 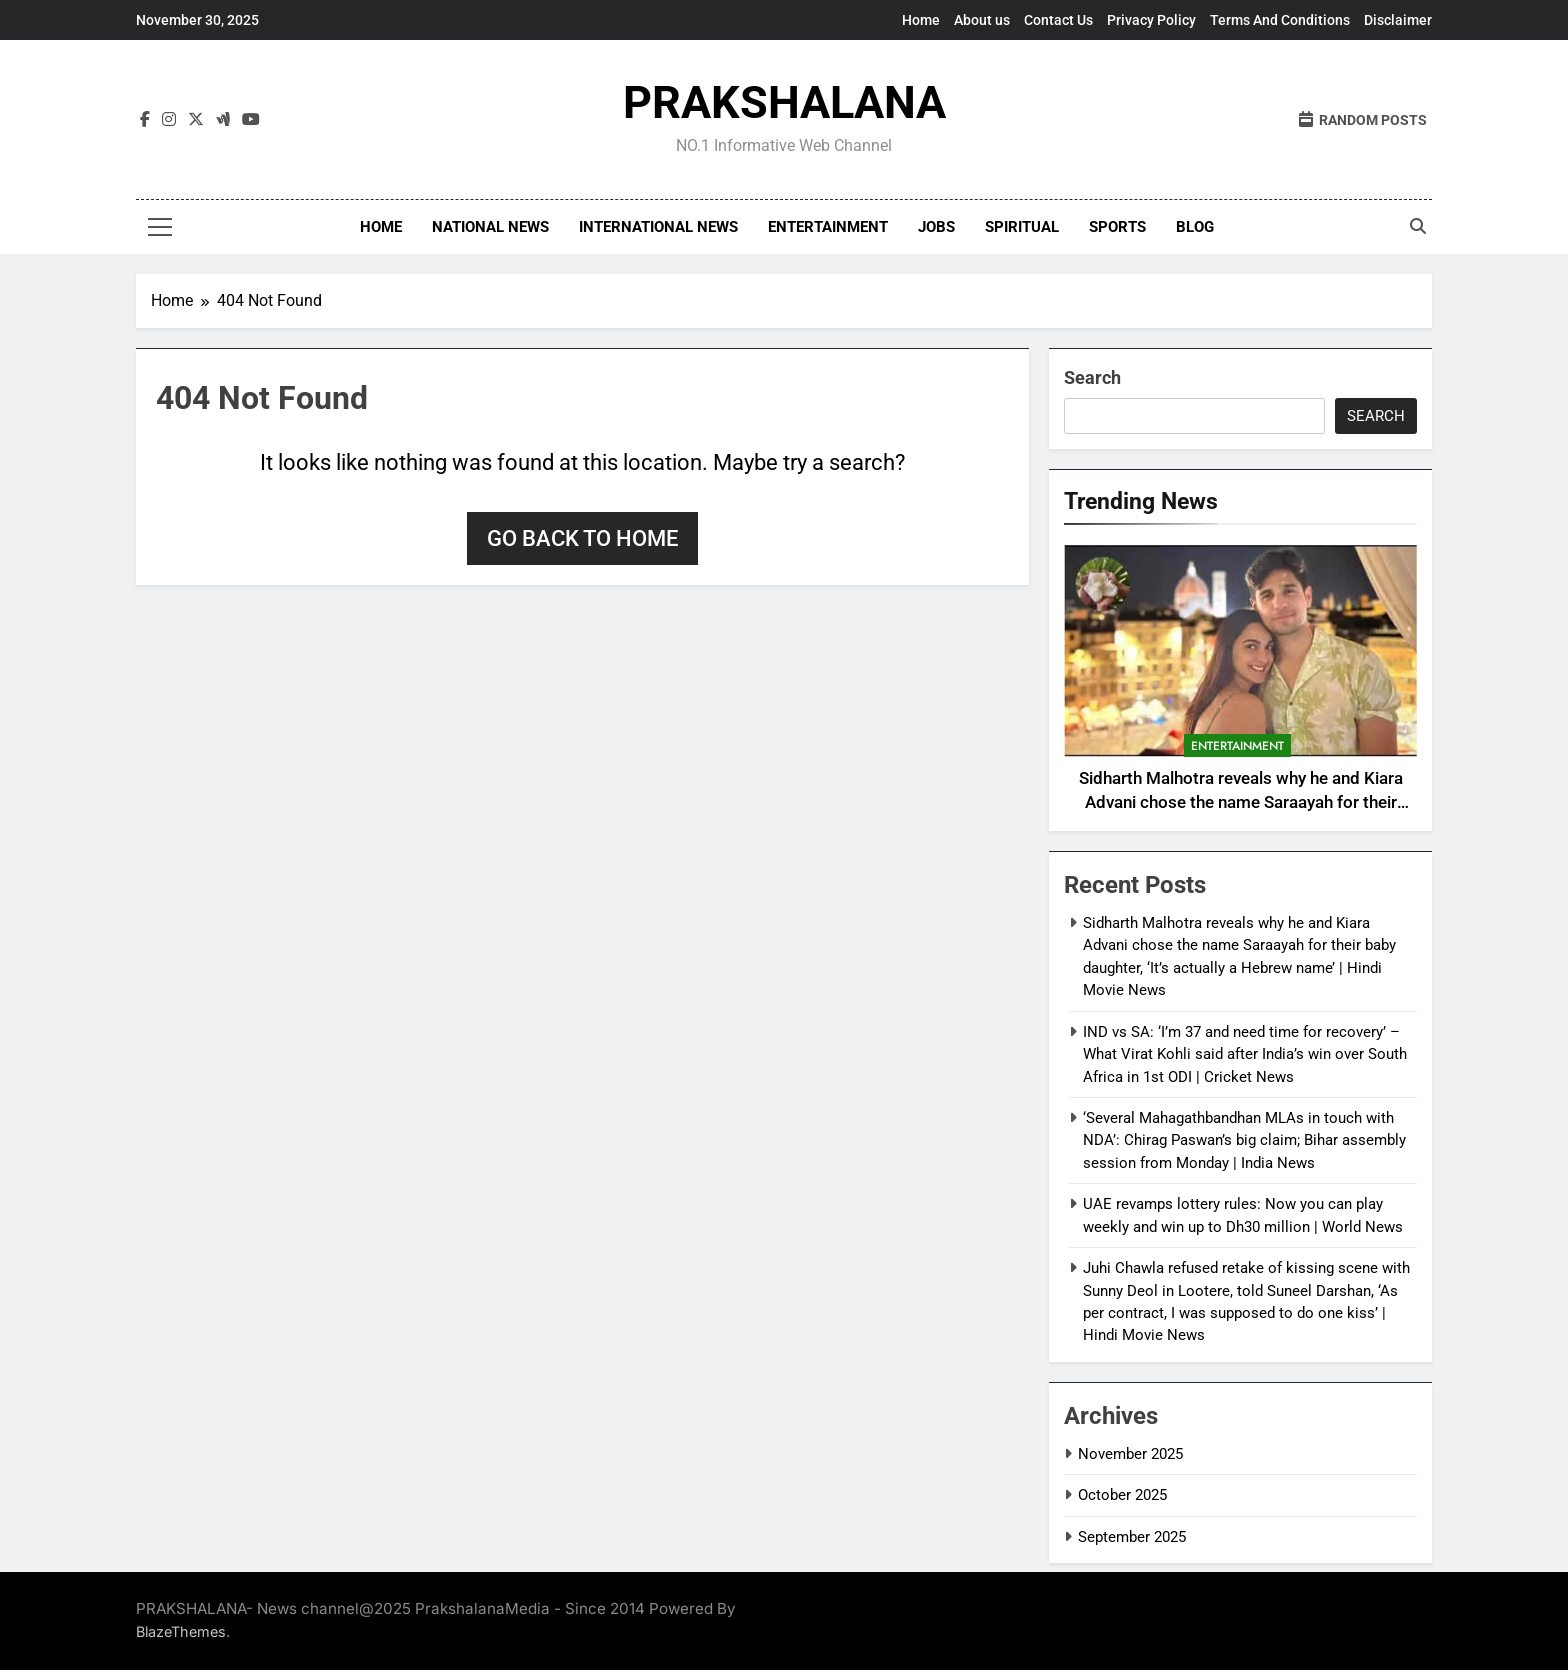 I want to click on Terms And Conditions, so click(x=1280, y=20).